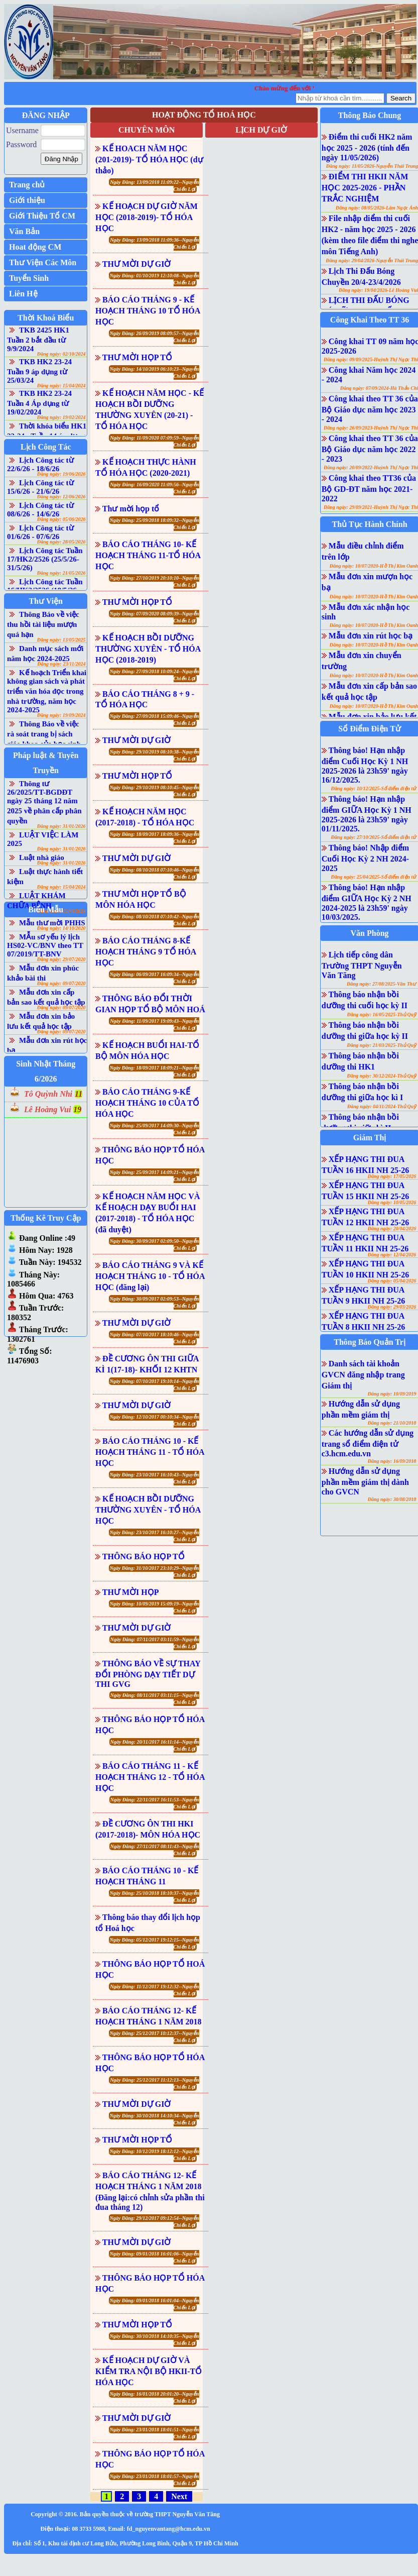 The height and width of the screenshot is (2576, 418). Describe the element at coordinates (154, 2433) in the screenshot. I see `Ngày Đăng: 23/01/2018 18:01:51--Nguyễn Chiến Lợi` at that location.